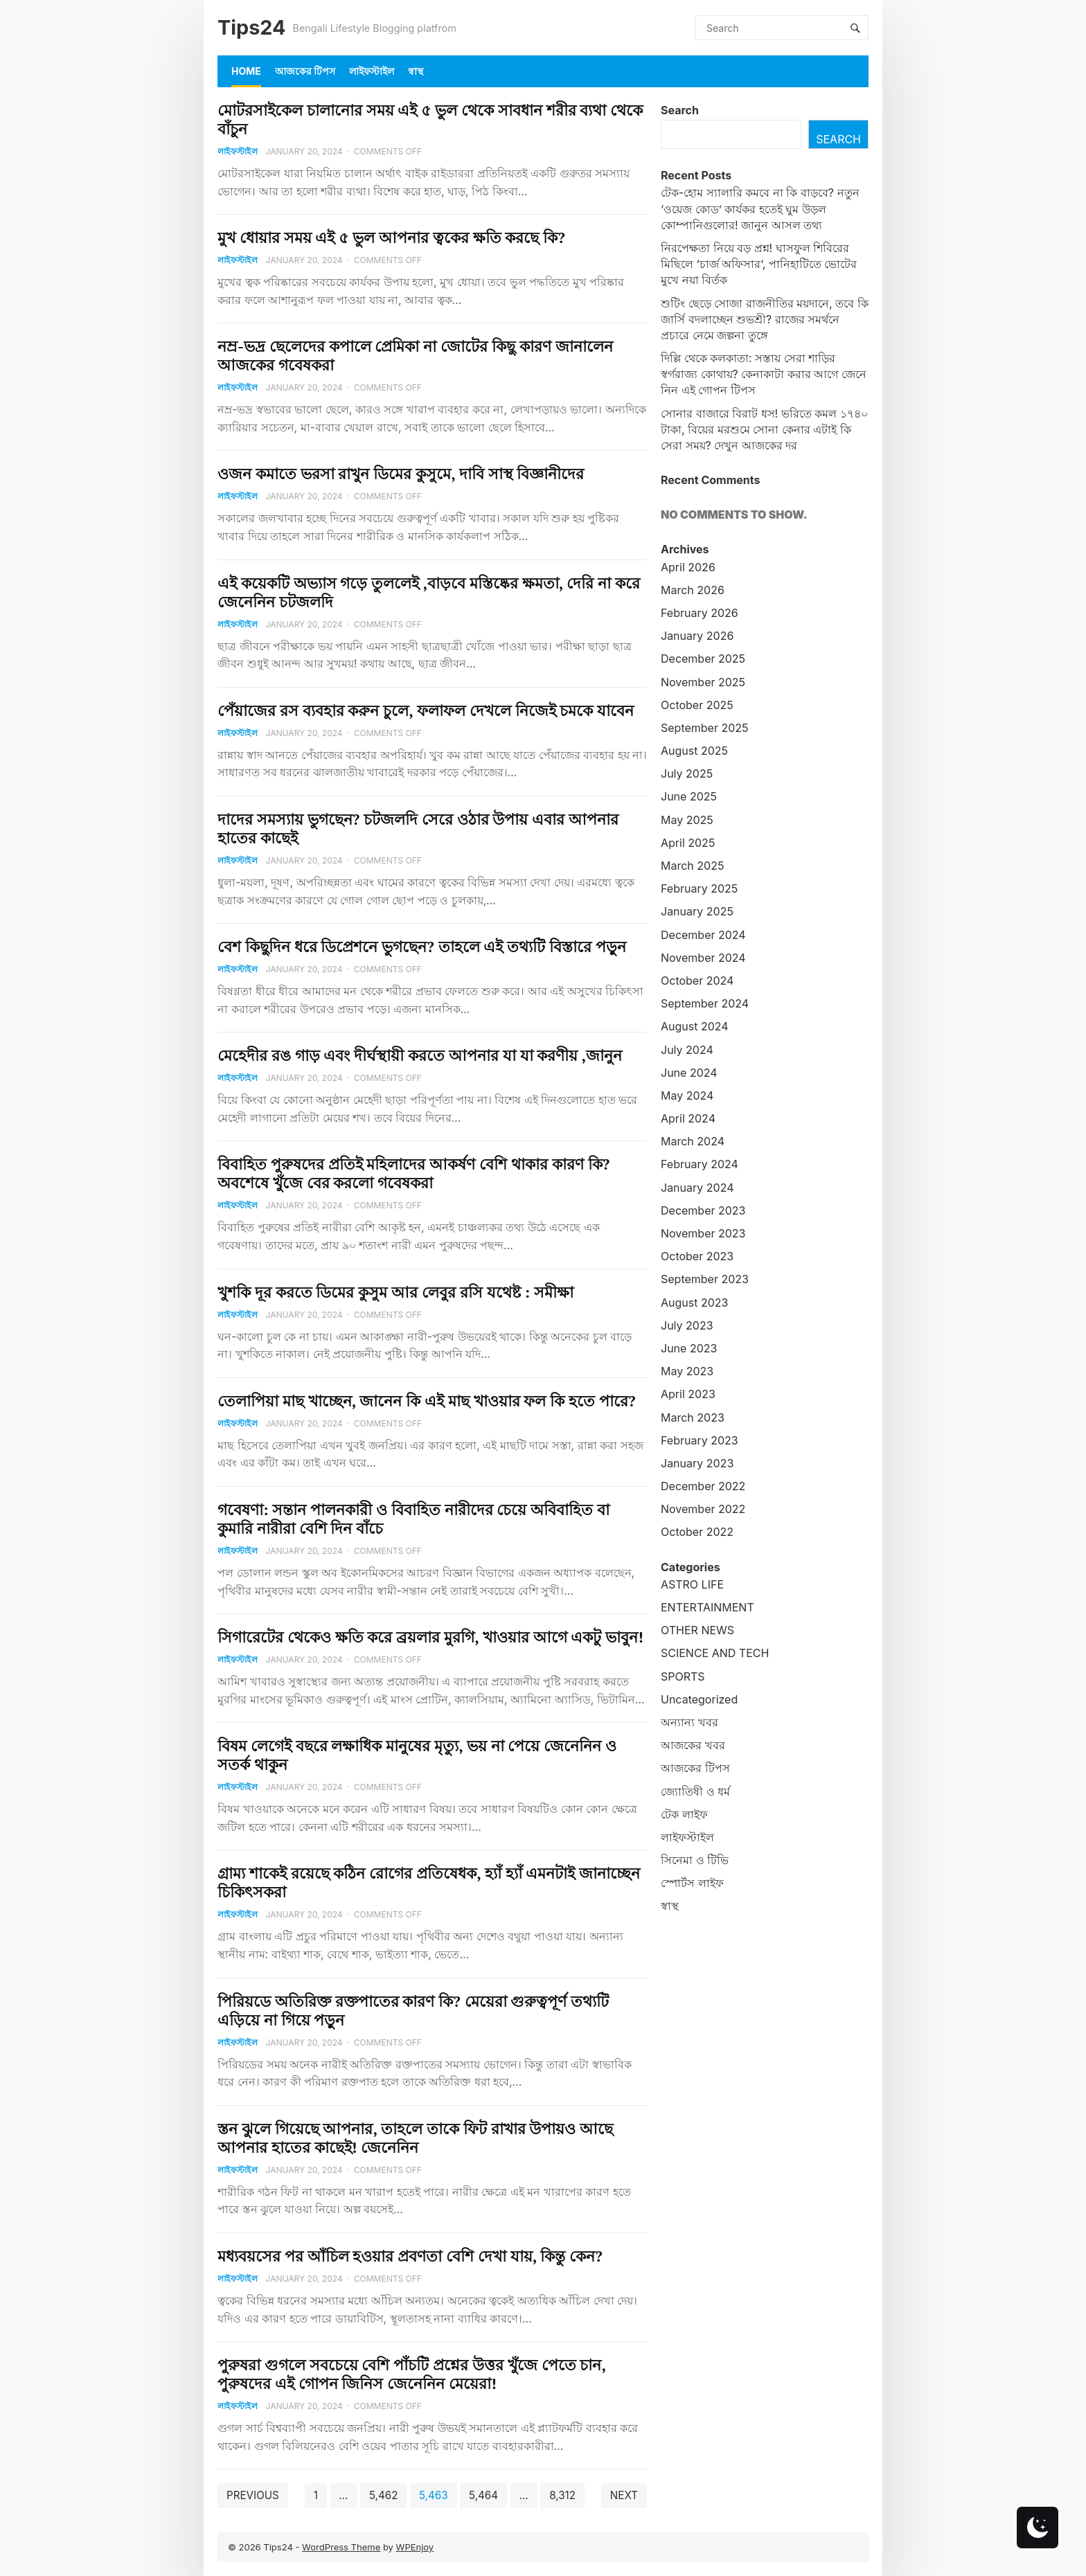 The width and height of the screenshot is (1086, 2576). I want to click on March 2025, so click(692, 866).